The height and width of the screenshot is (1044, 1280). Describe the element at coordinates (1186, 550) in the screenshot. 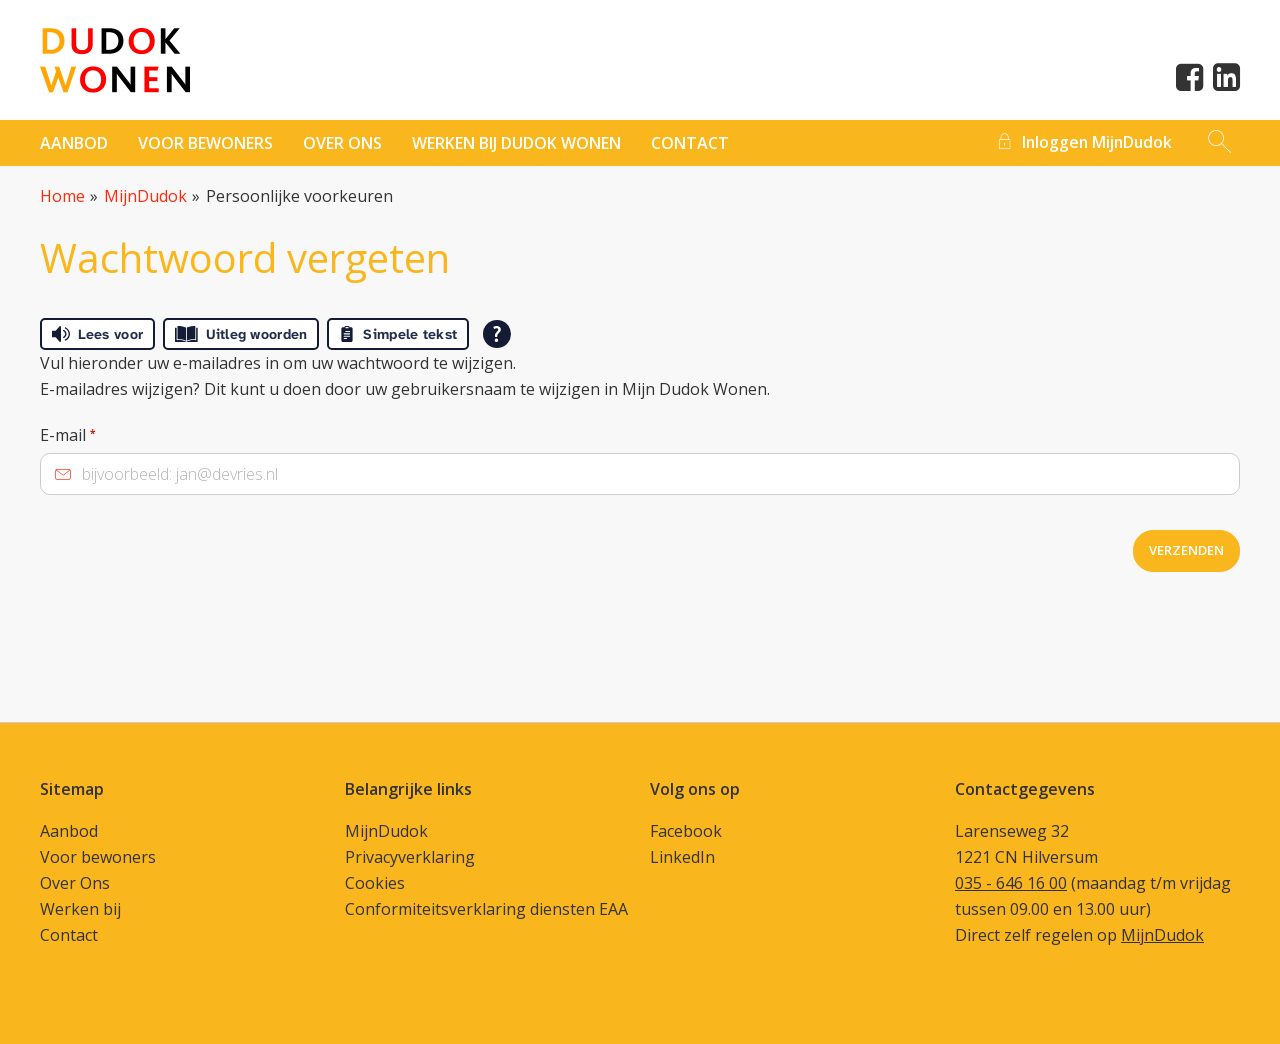

I see `Verzenden` at that location.